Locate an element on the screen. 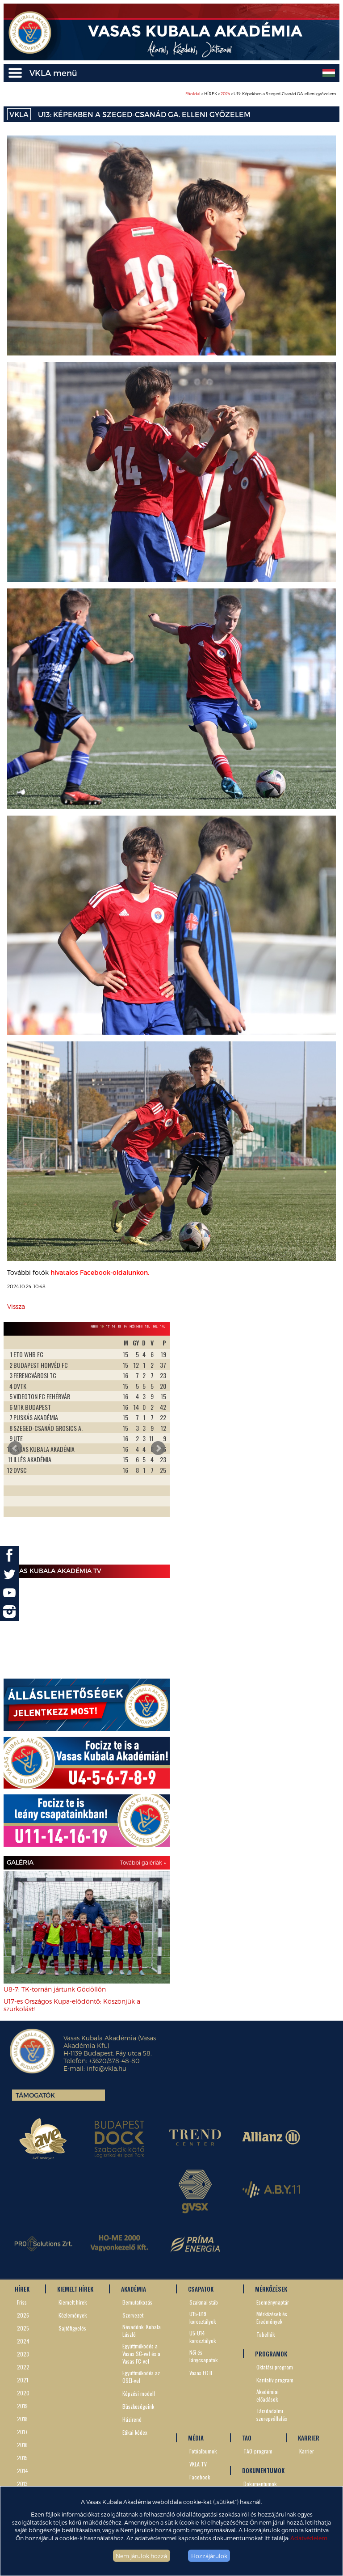 This screenshot has width=343, height=2576. További galériák » is located at coordinates (143, 1862).